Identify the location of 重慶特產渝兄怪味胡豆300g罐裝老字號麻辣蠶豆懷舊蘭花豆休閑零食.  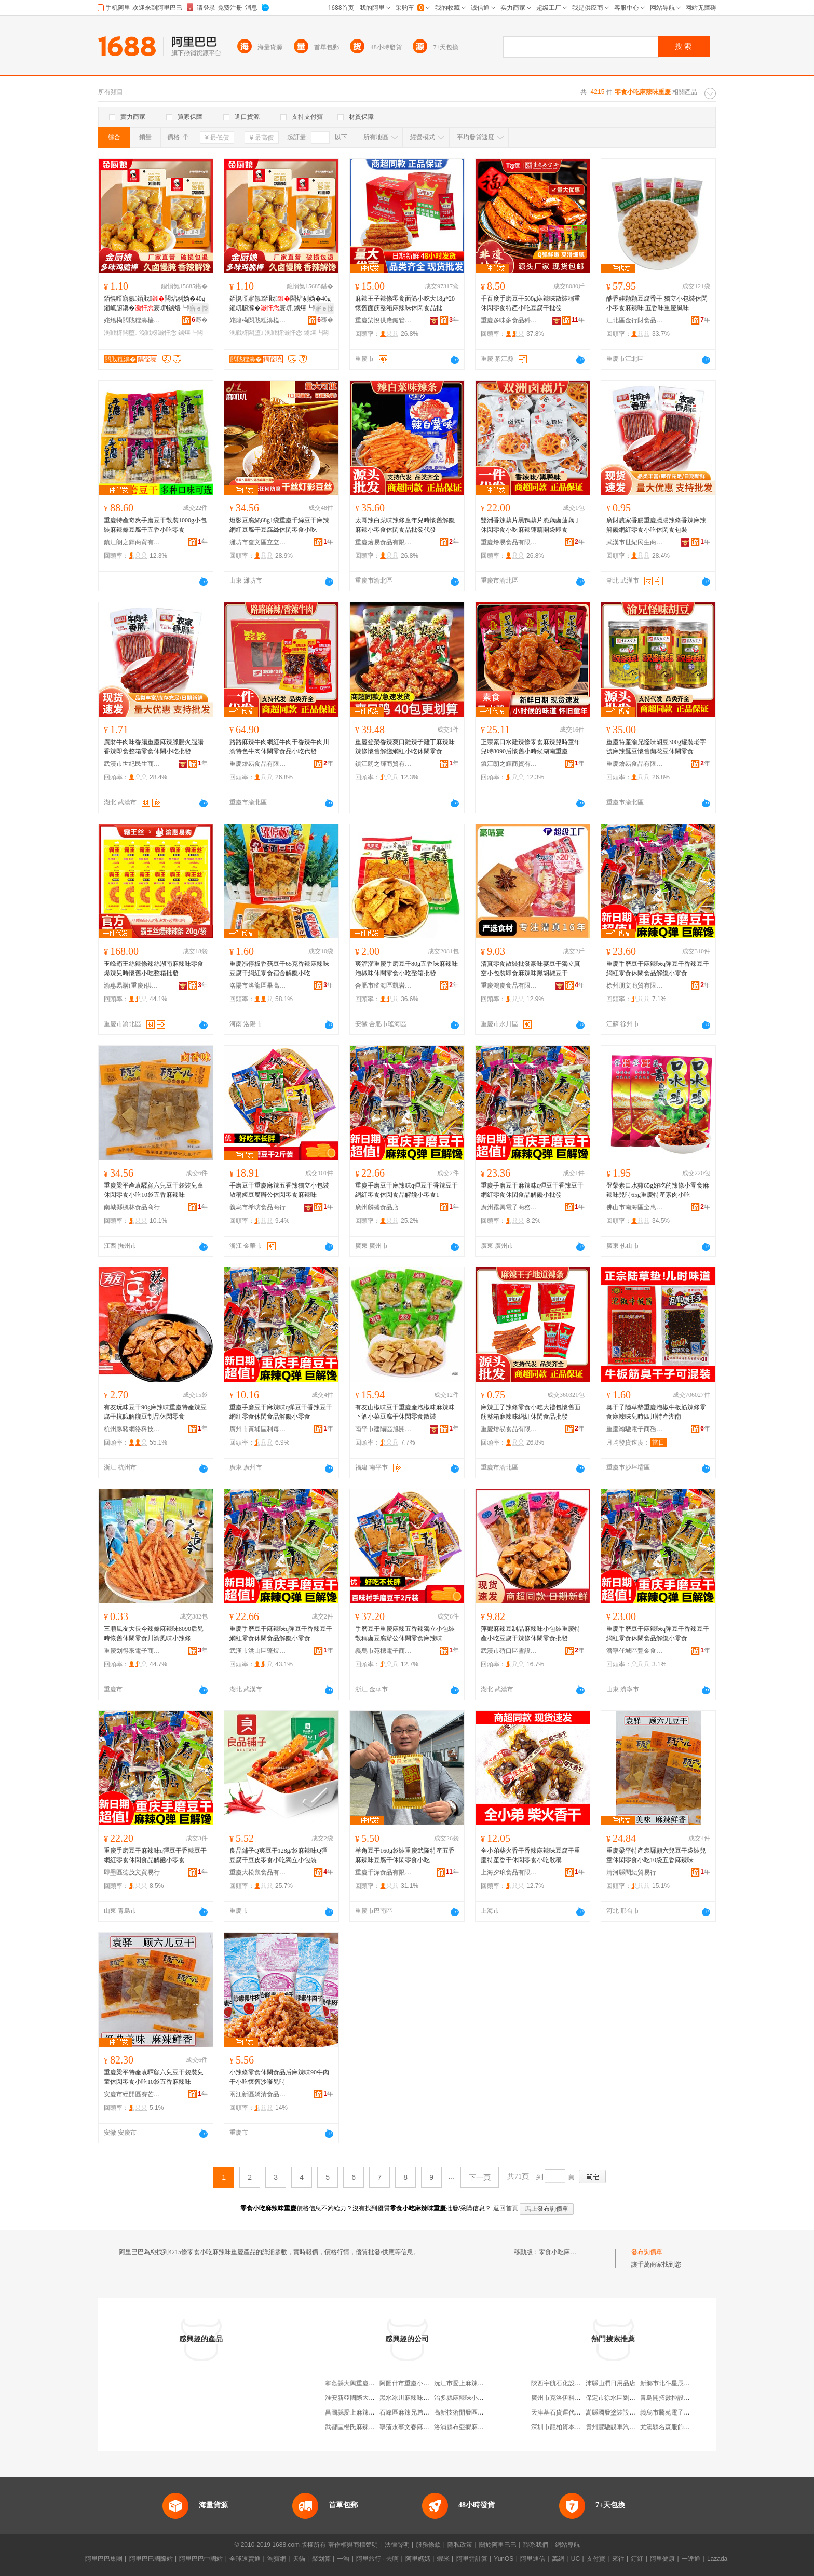
(656, 746).